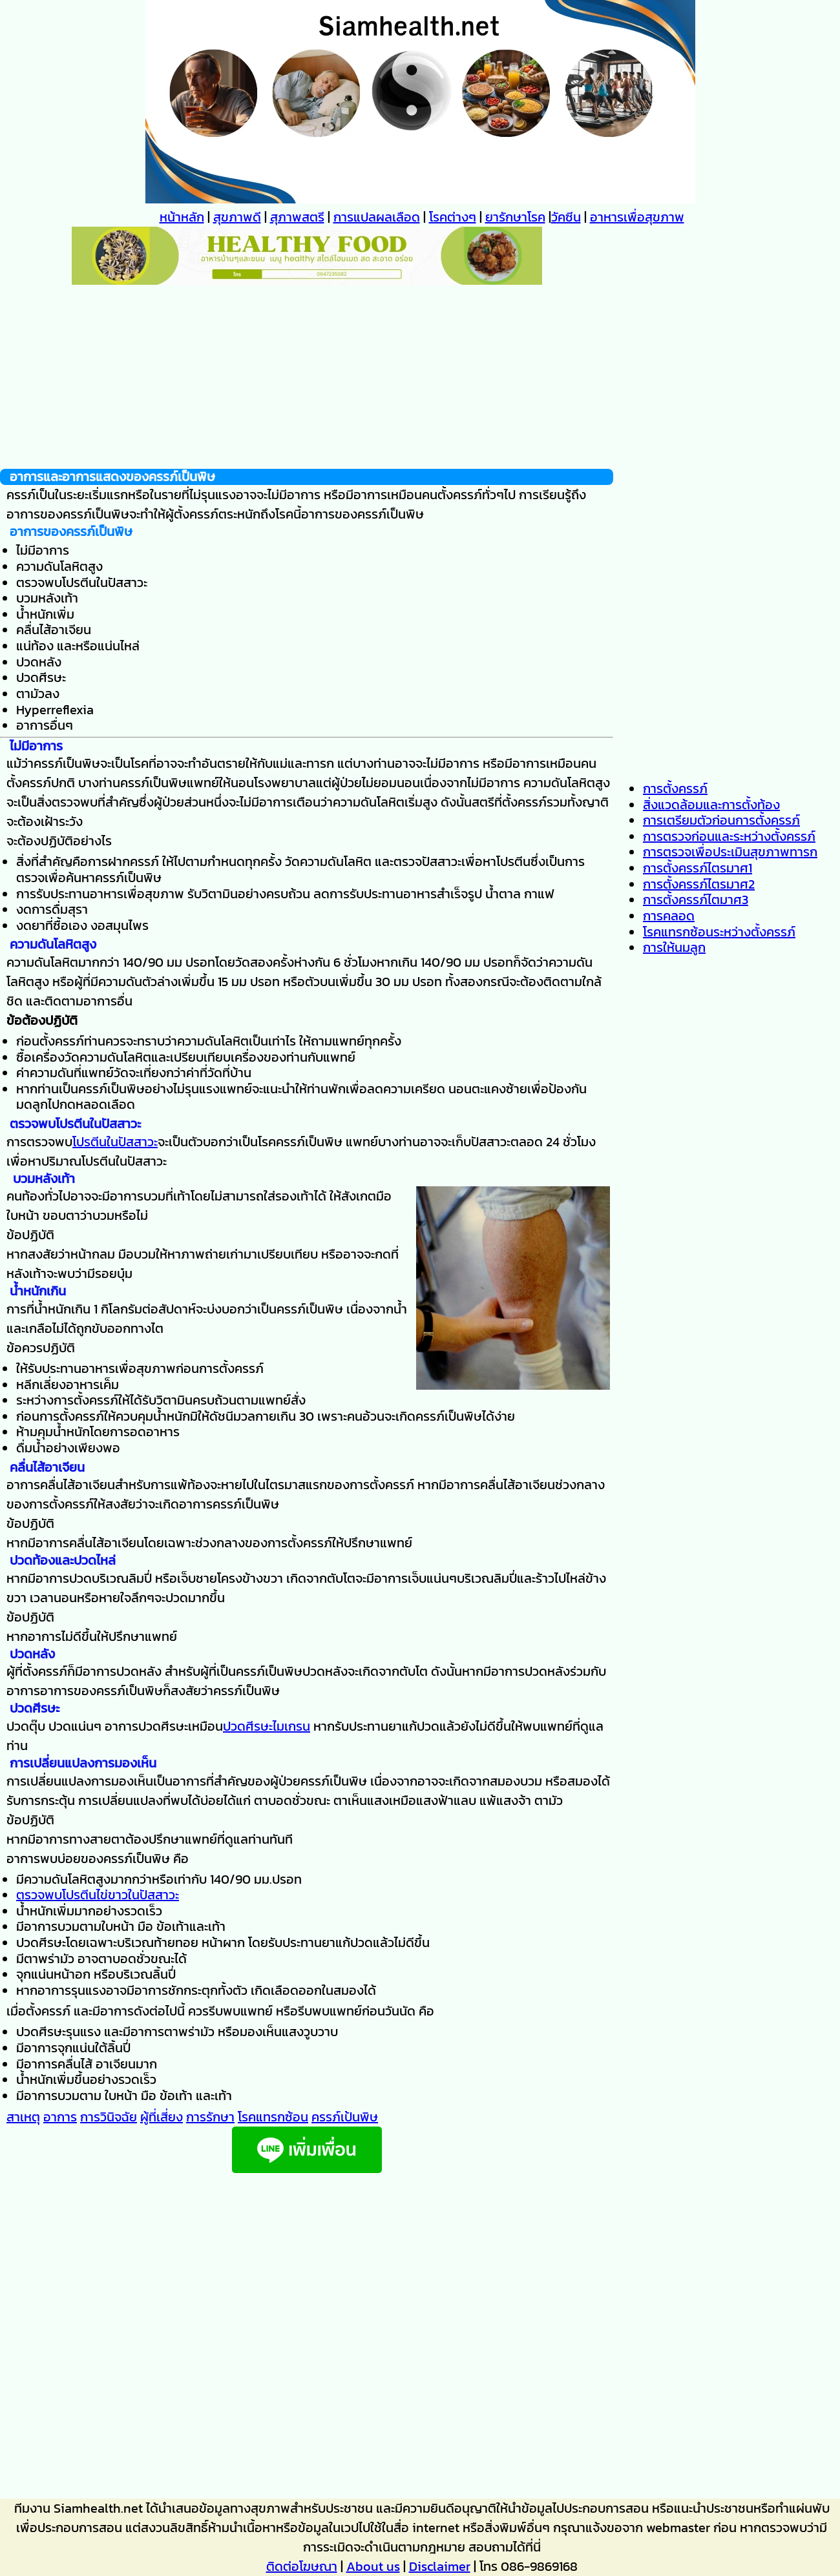 The width and height of the screenshot is (840, 2576). Describe the element at coordinates (373, 2566) in the screenshot. I see `About us` at that location.